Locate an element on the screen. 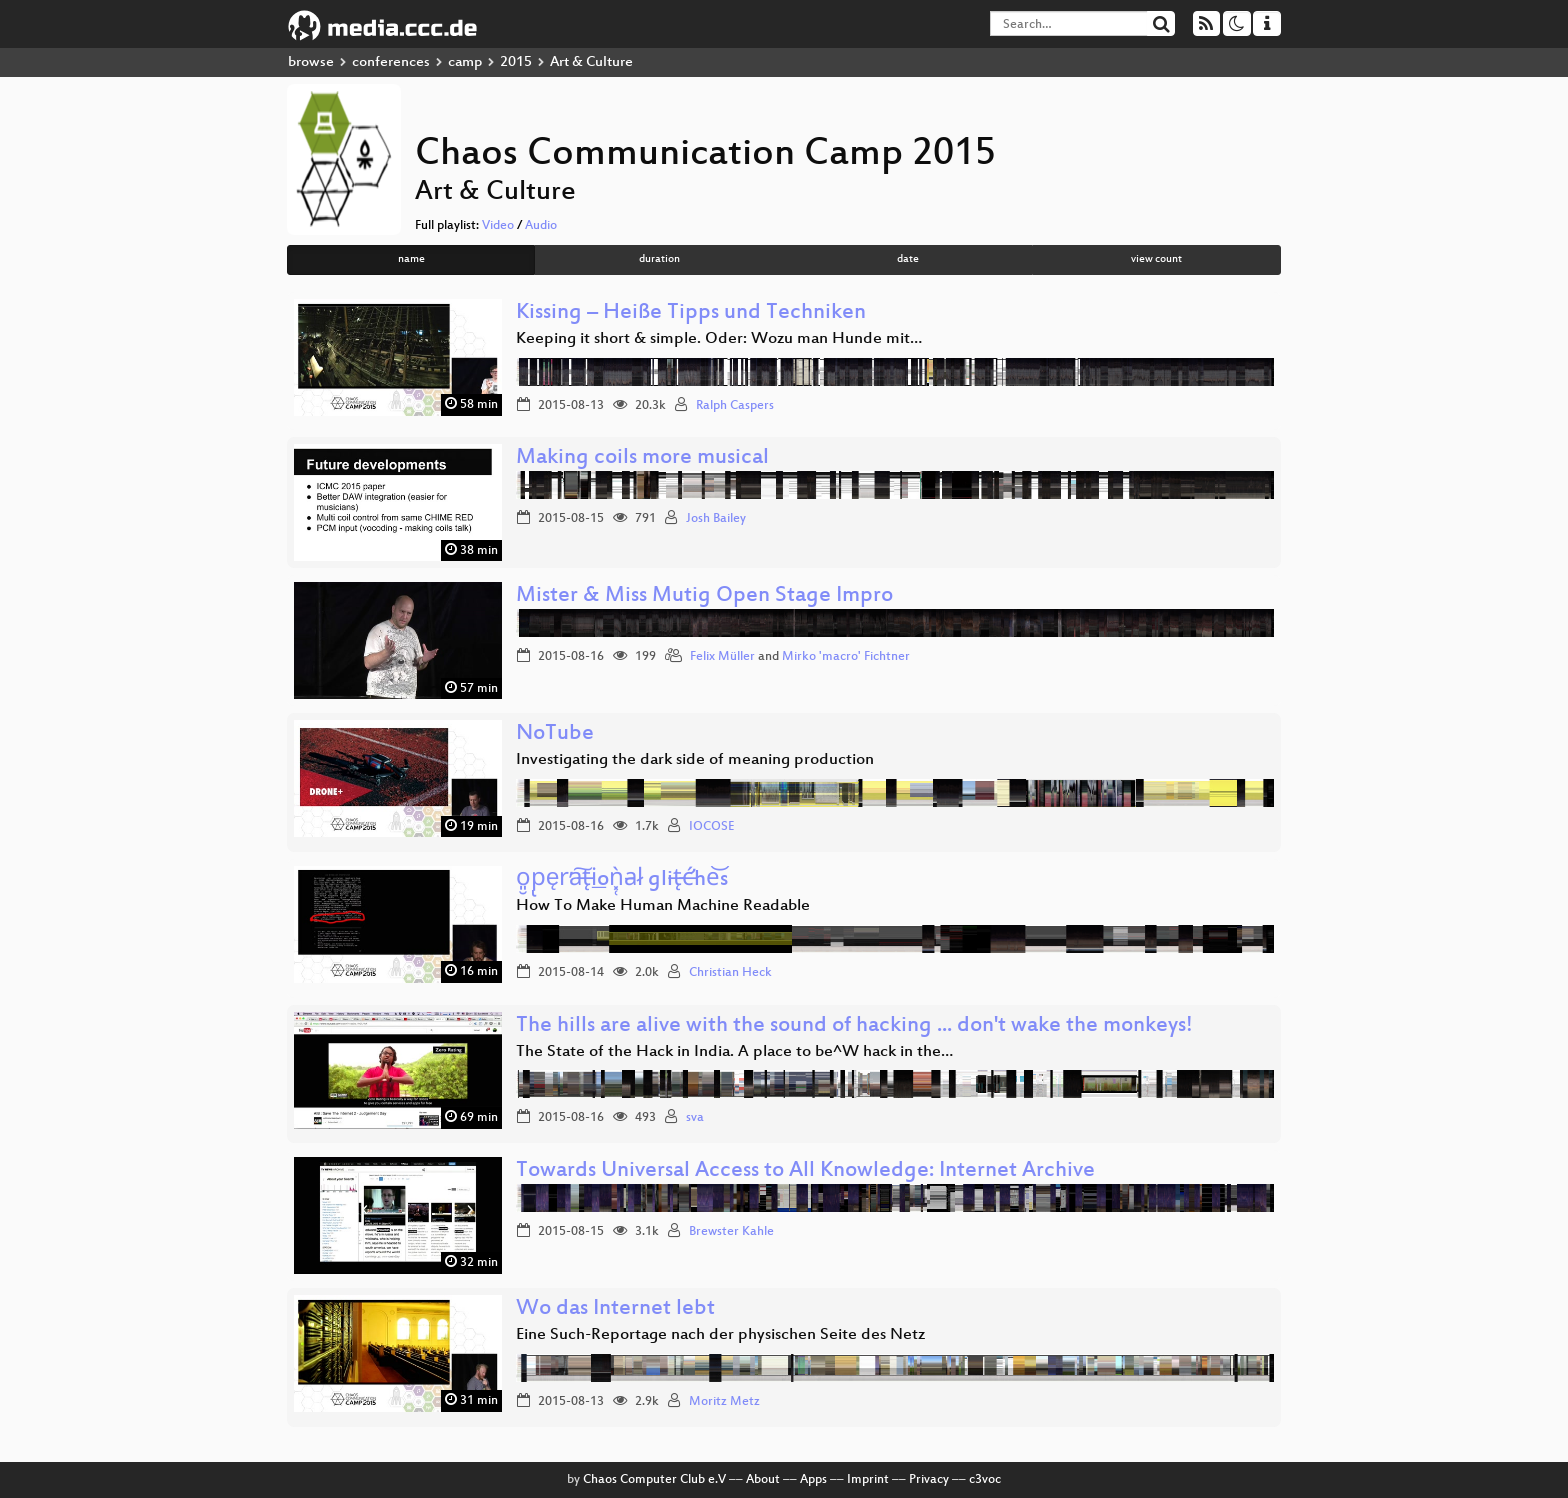 The height and width of the screenshot is (1498, 1568). Privacy is located at coordinates (929, 1480).